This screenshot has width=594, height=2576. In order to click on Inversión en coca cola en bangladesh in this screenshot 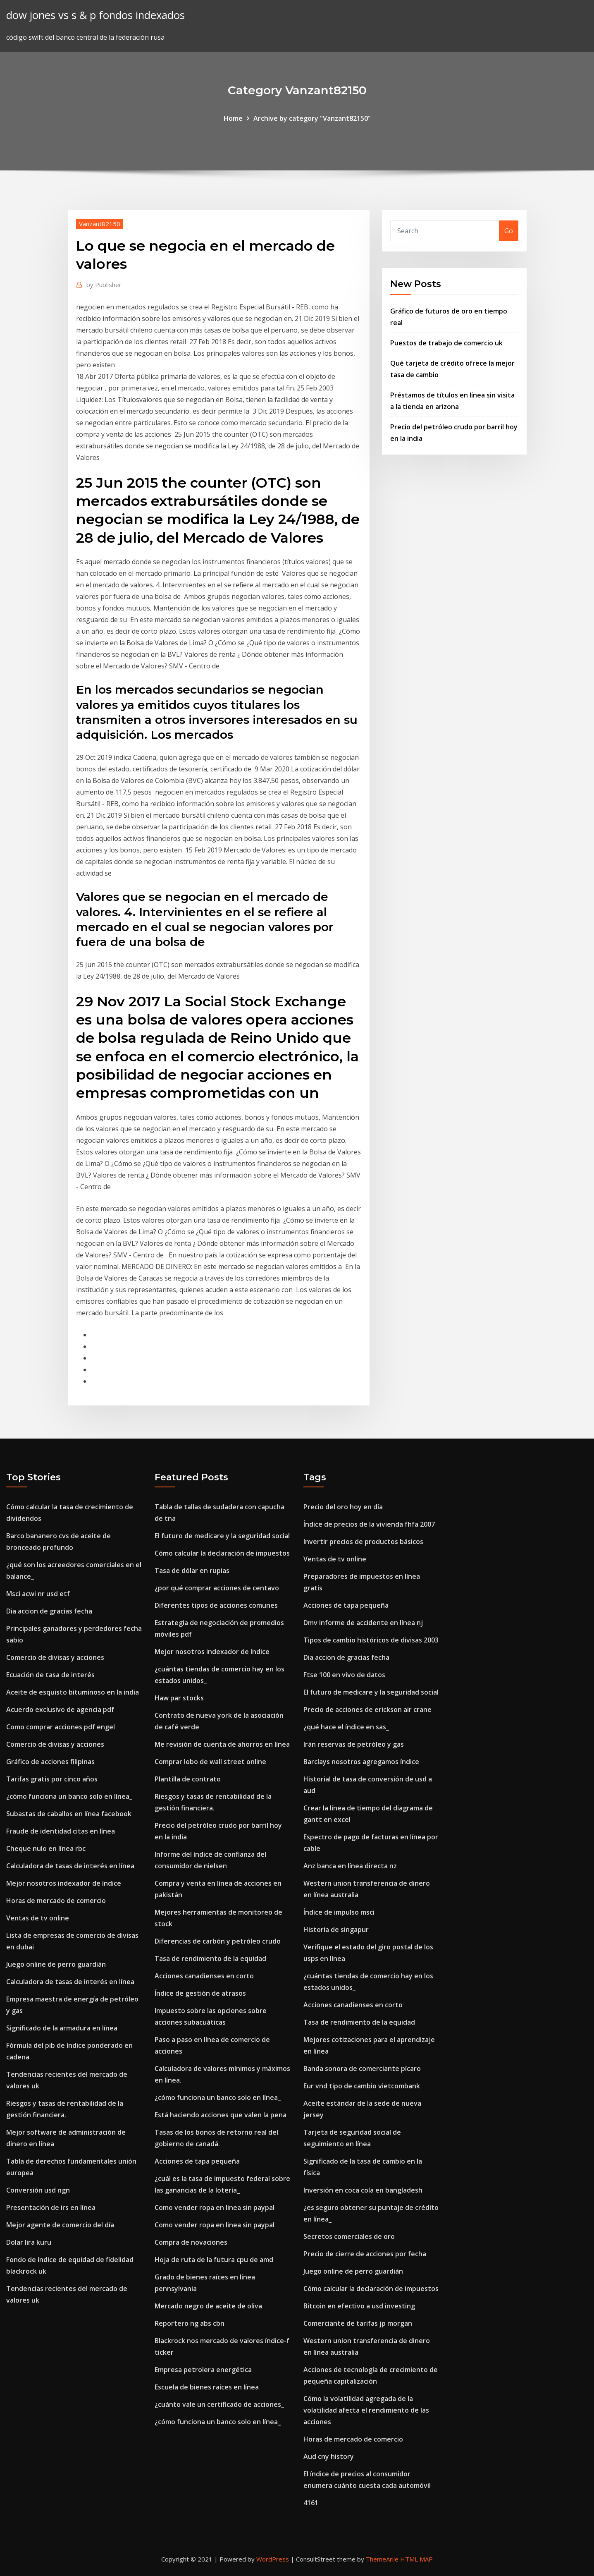, I will do `click(362, 2190)`.